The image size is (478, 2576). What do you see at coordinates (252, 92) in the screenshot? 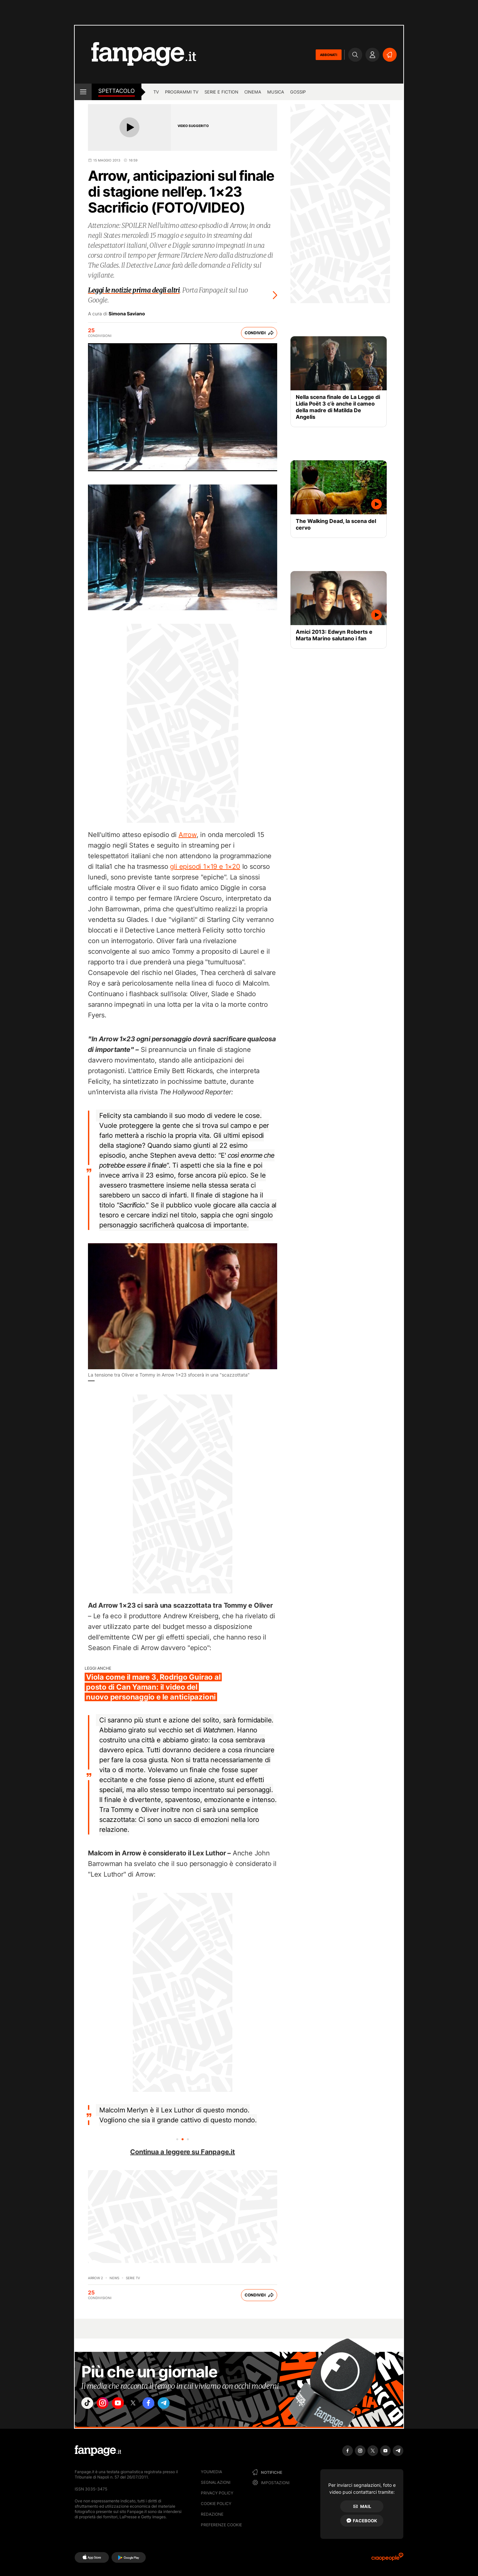
I see `cinema` at bounding box center [252, 92].